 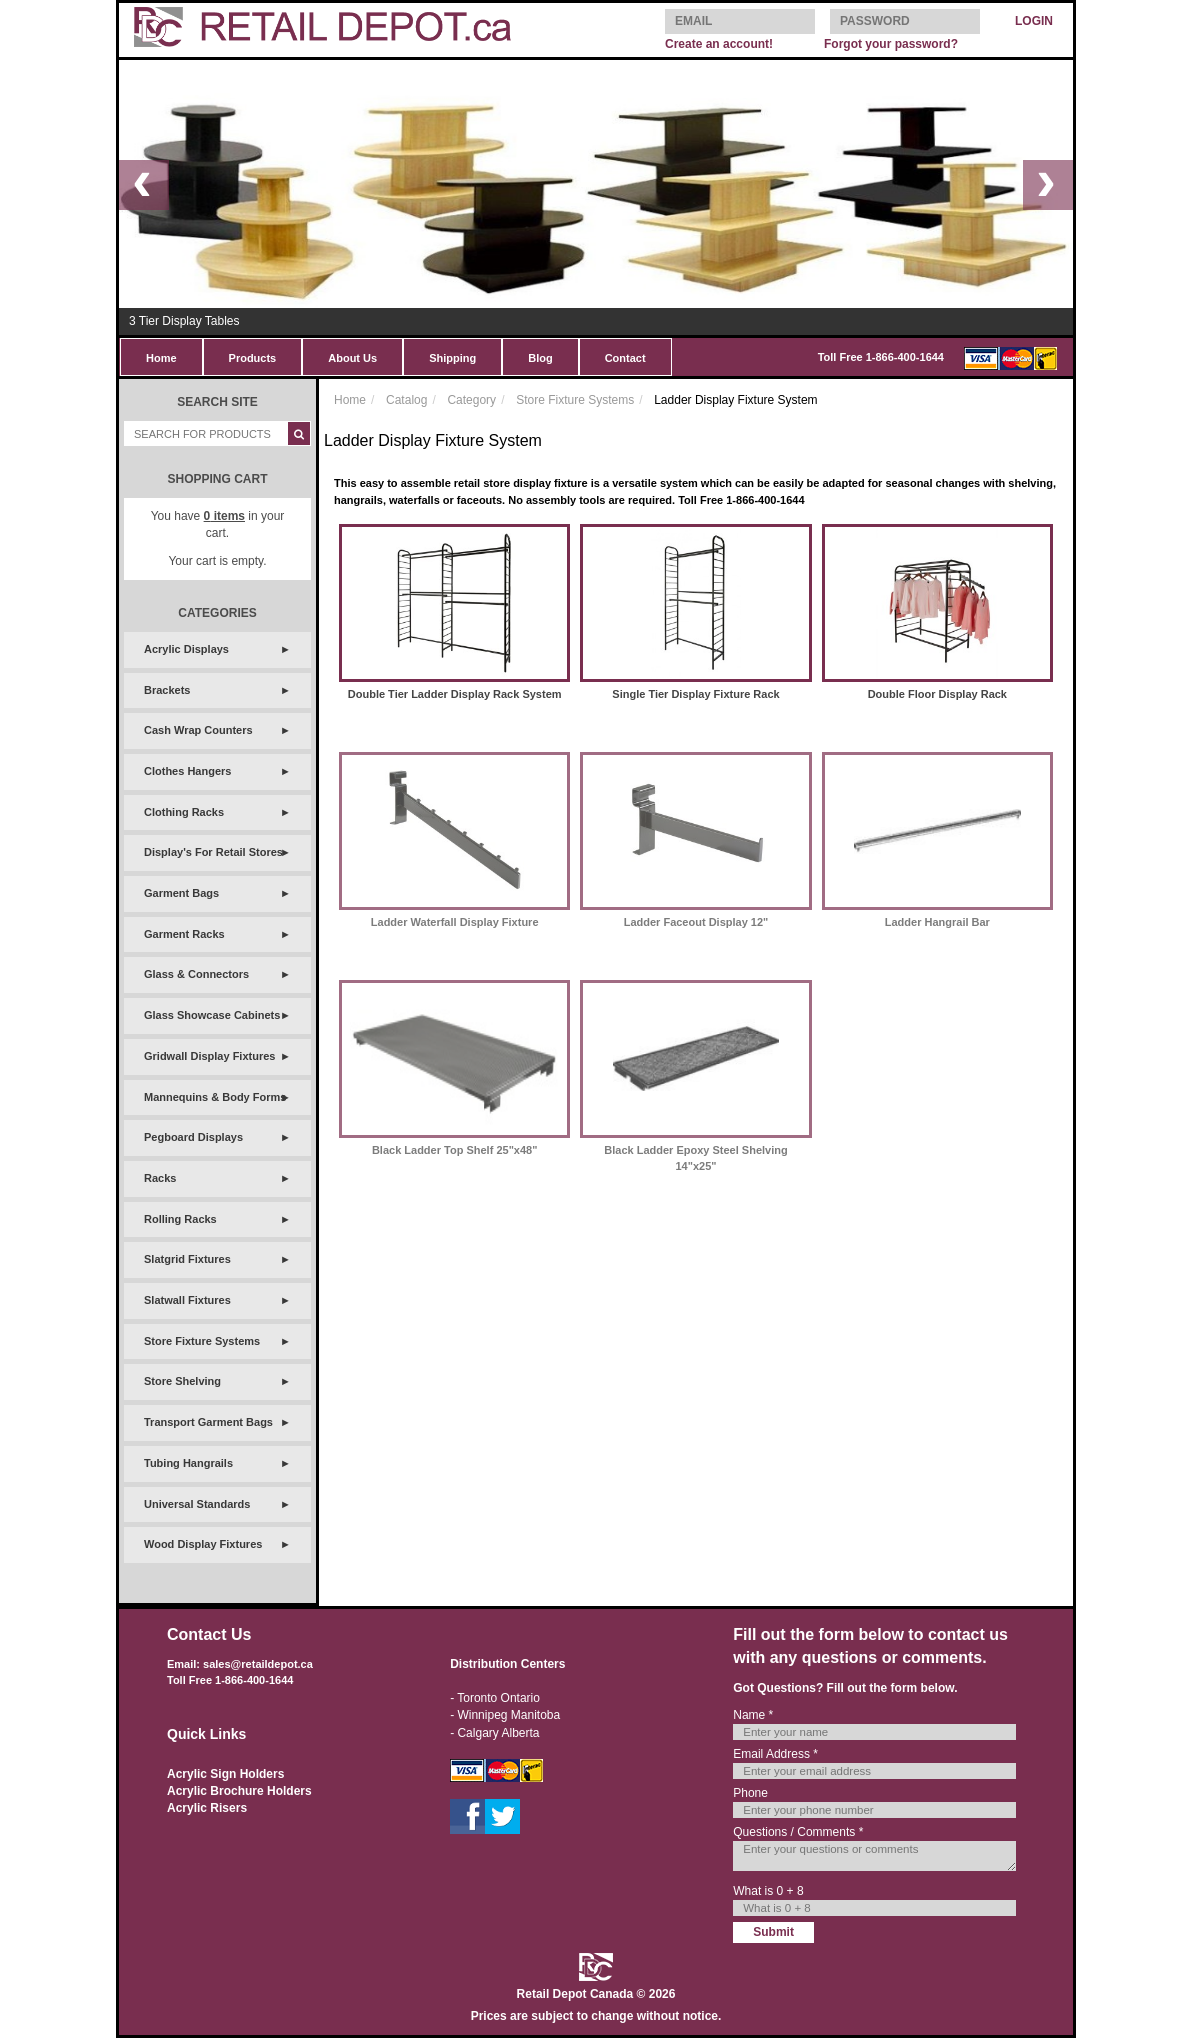 What do you see at coordinates (212, 1015) in the screenshot?
I see `Glass Showcase Cabinets` at bounding box center [212, 1015].